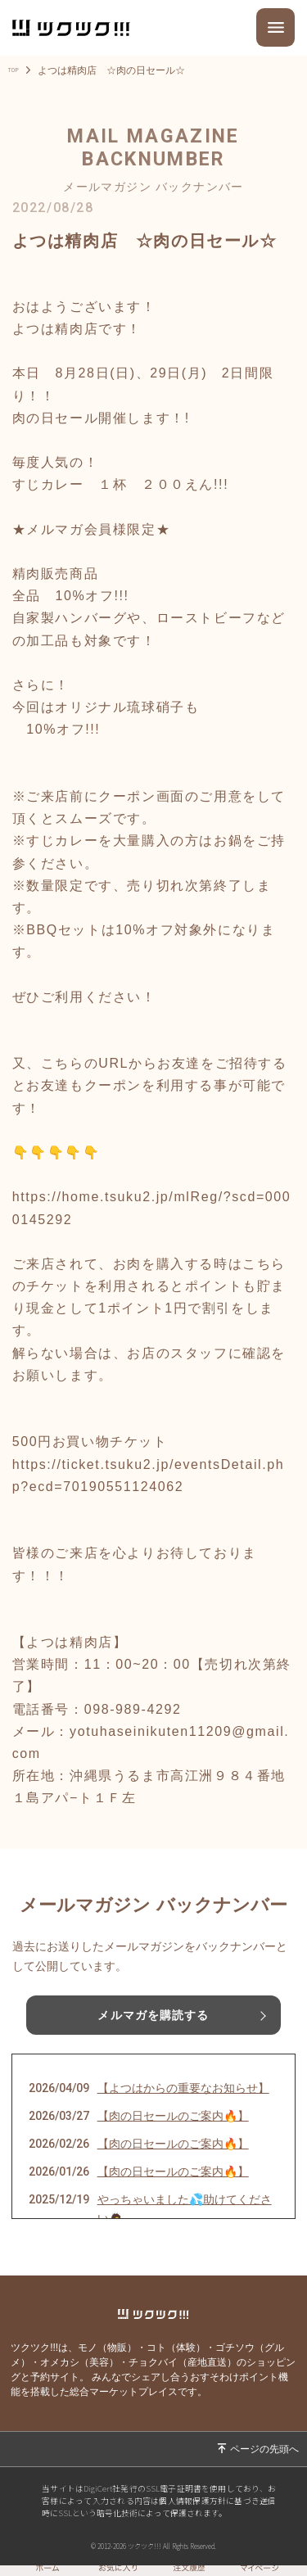 The width and height of the screenshot is (307, 2576). I want to click on TOP, so click(18, 70).